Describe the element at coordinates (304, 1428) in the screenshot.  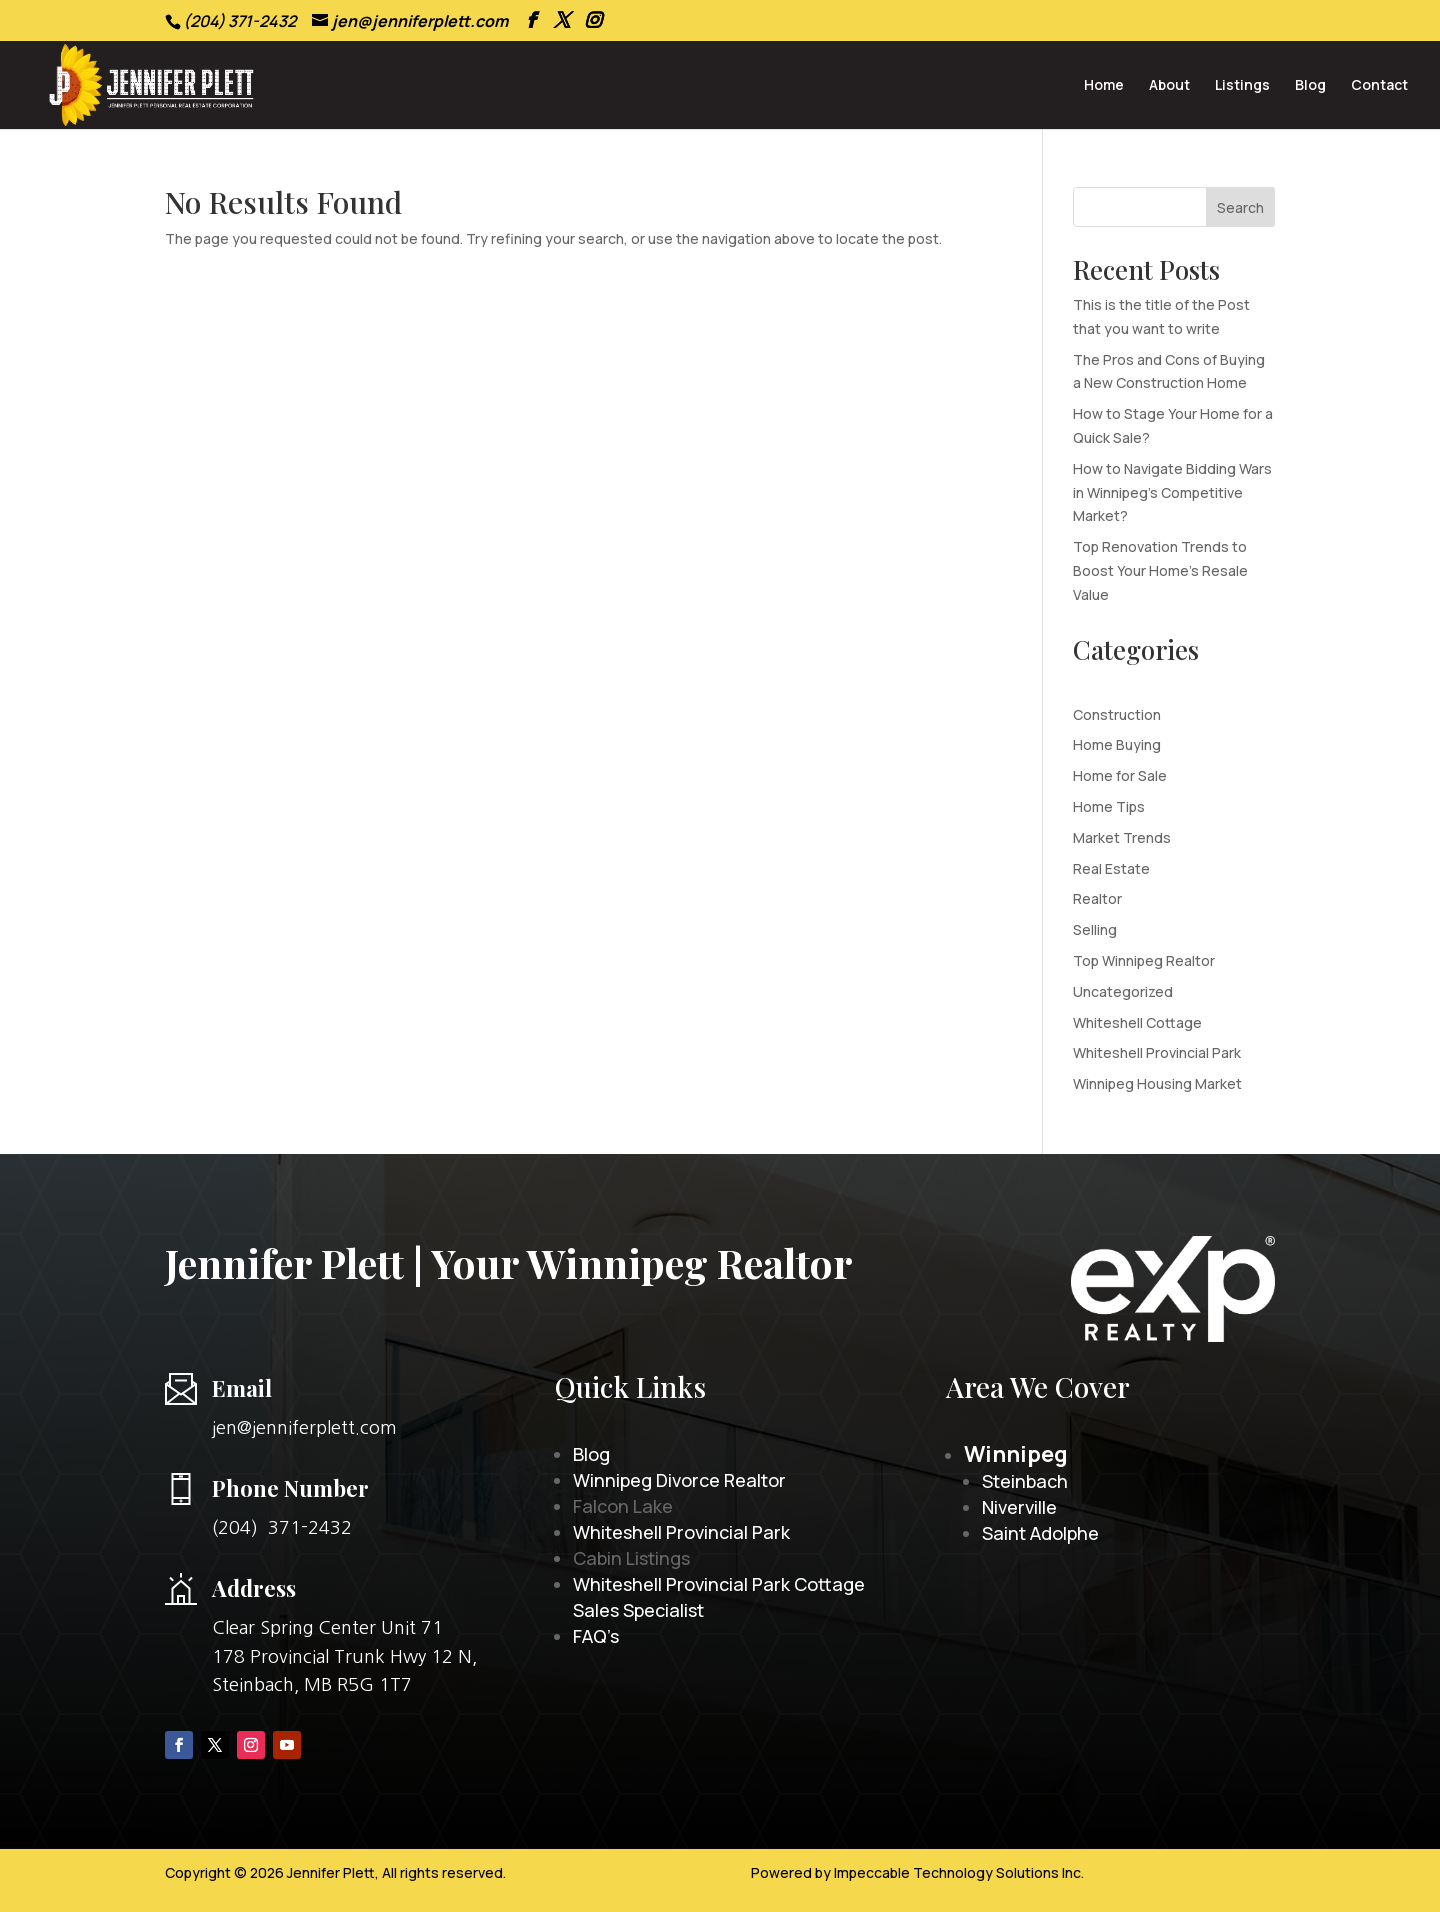
I see `jen@jenniferplett.com` at that location.